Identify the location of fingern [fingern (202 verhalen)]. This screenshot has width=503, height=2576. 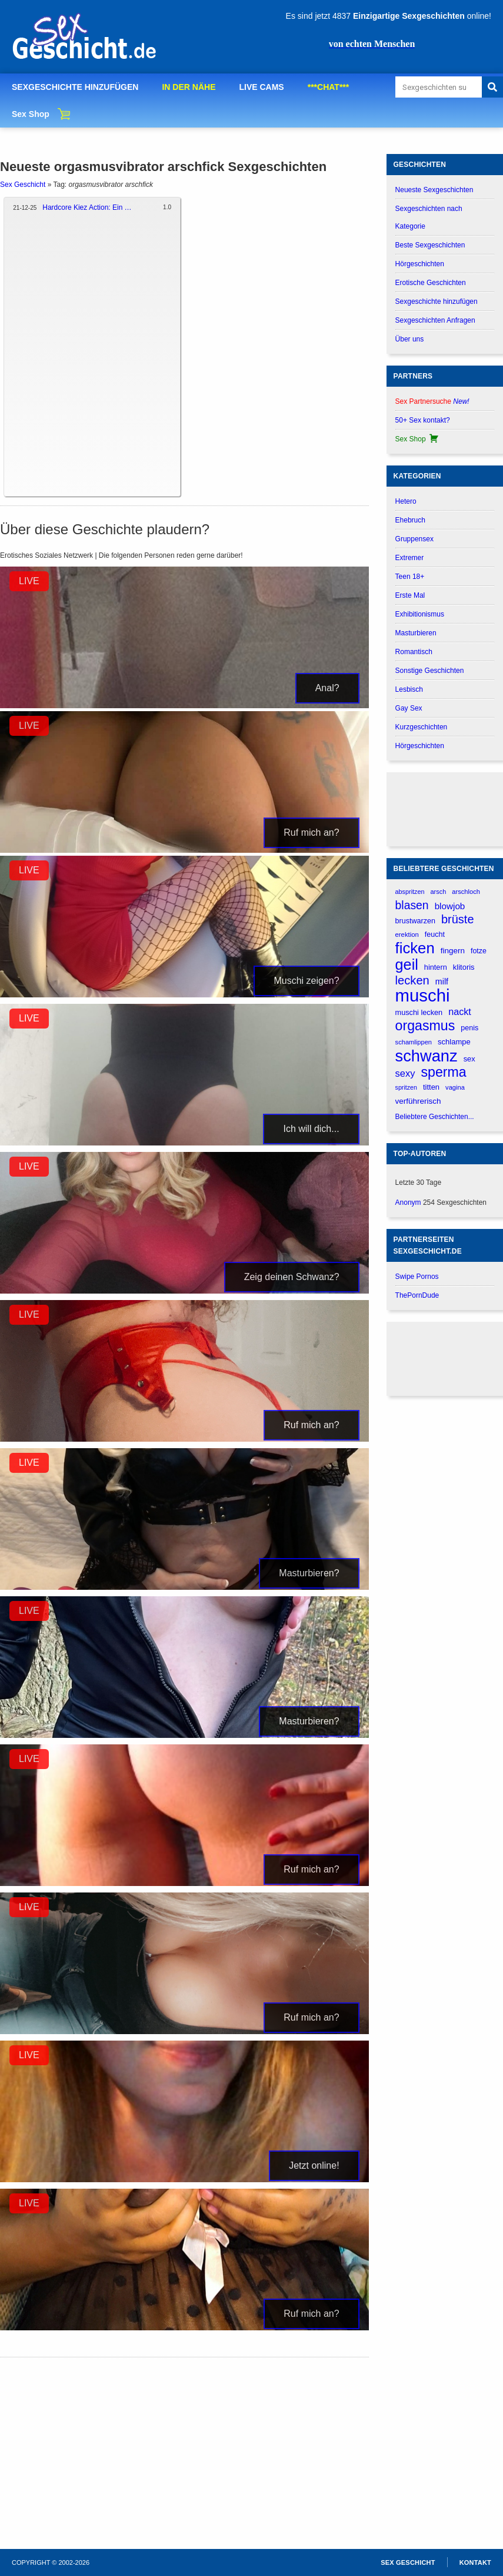
(453, 950).